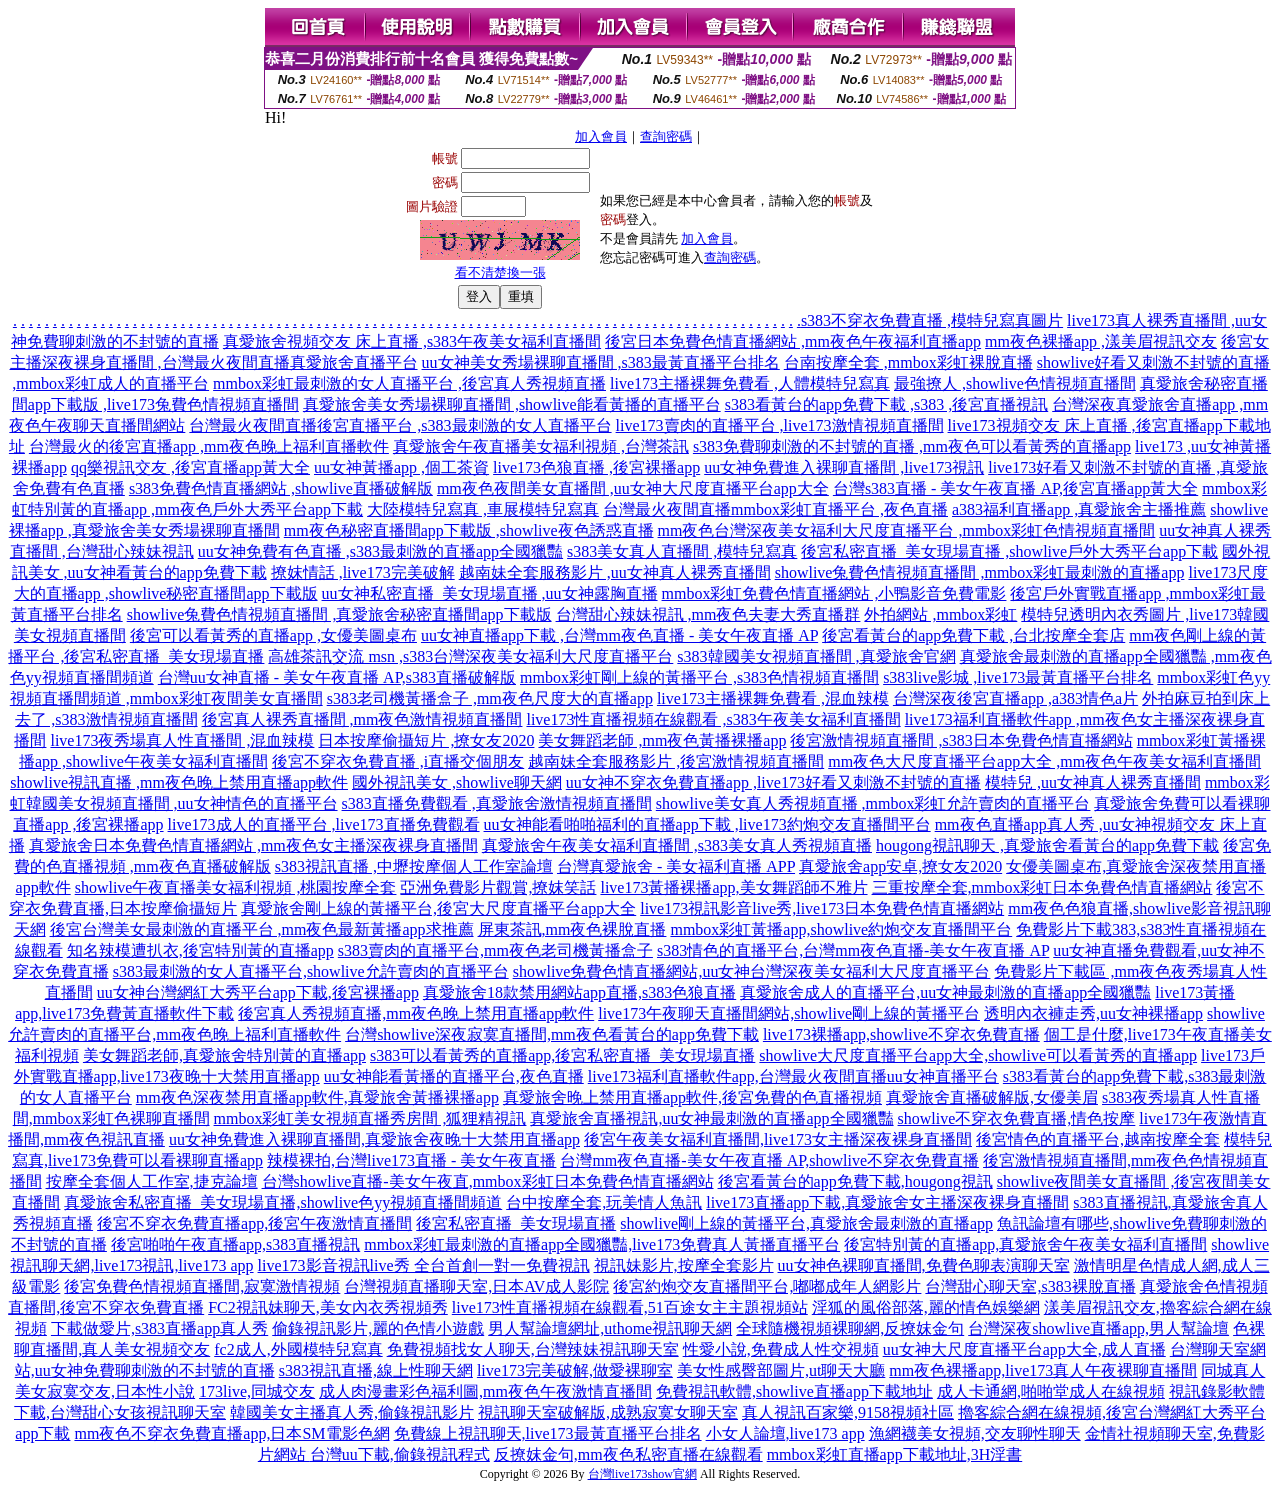  I want to click on mm夜色不穿衣免費直播app,日本SM電影色網, so click(231, 1433).